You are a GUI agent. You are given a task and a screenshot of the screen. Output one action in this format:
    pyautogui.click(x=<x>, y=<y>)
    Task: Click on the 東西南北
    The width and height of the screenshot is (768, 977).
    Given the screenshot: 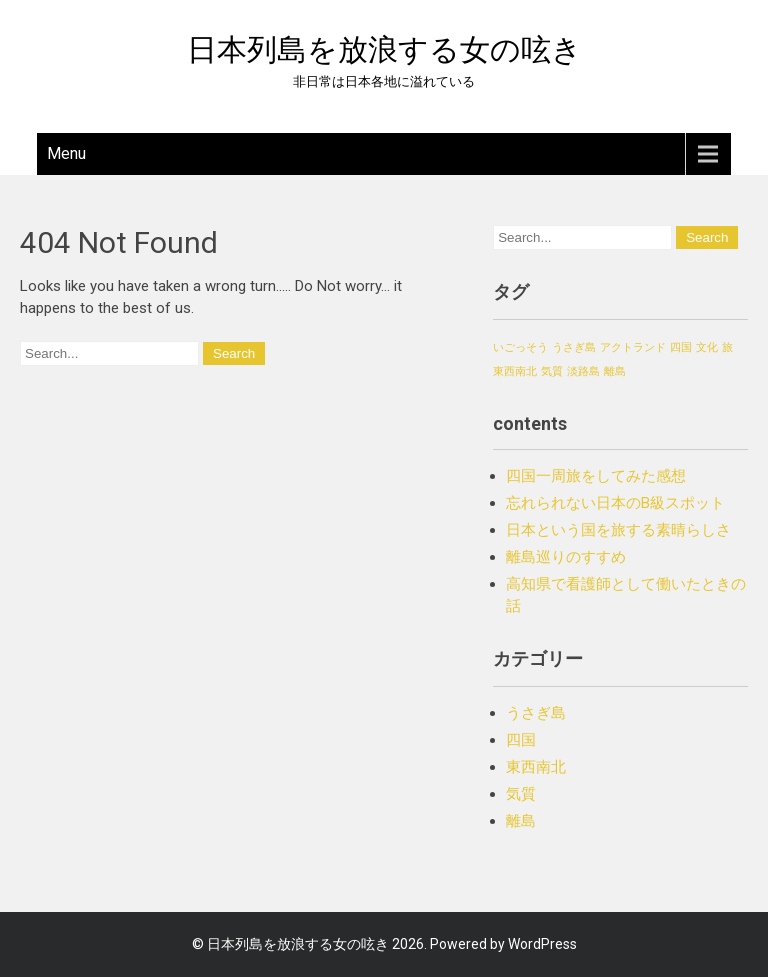 What is the action you would take?
    pyautogui.click(x=536, y=767)
    